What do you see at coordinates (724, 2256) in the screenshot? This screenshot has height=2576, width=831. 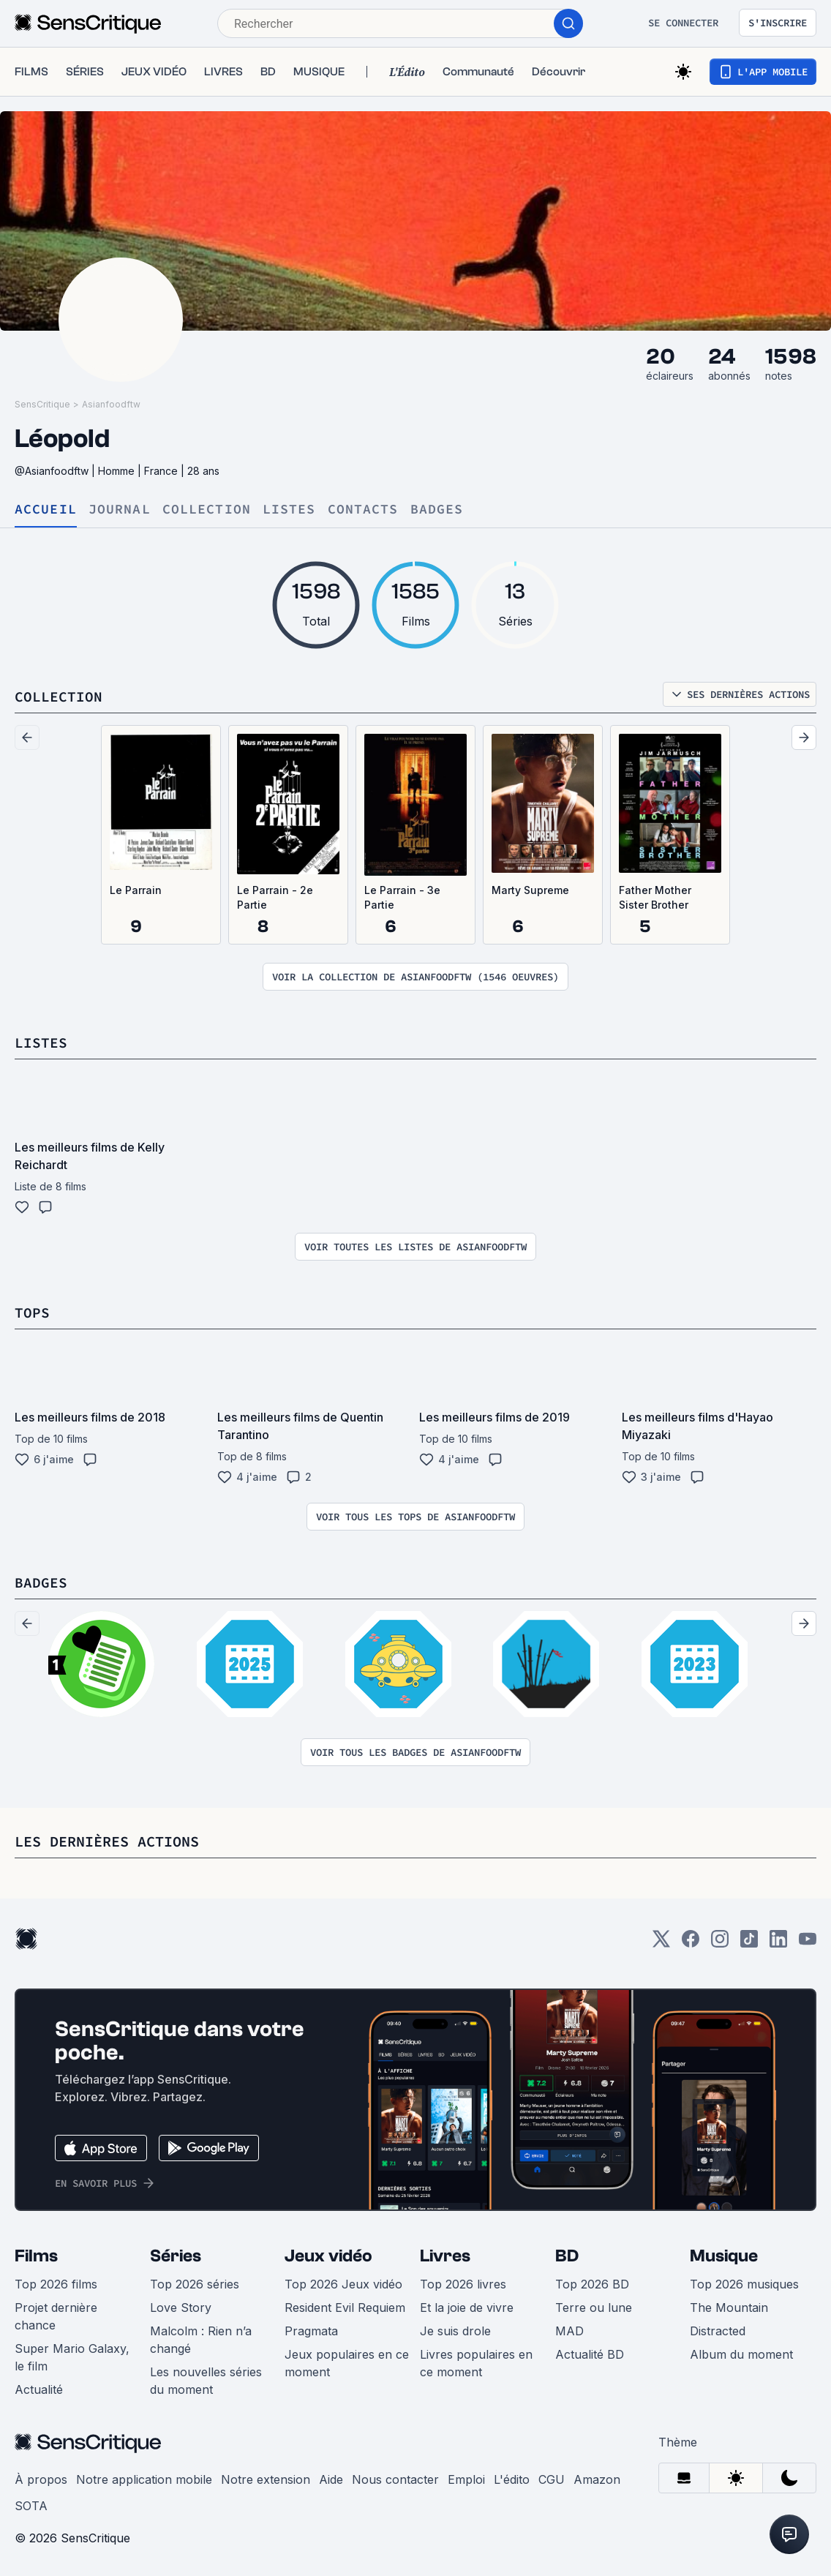 I see `Musique` at bounding box center [724, 2256].